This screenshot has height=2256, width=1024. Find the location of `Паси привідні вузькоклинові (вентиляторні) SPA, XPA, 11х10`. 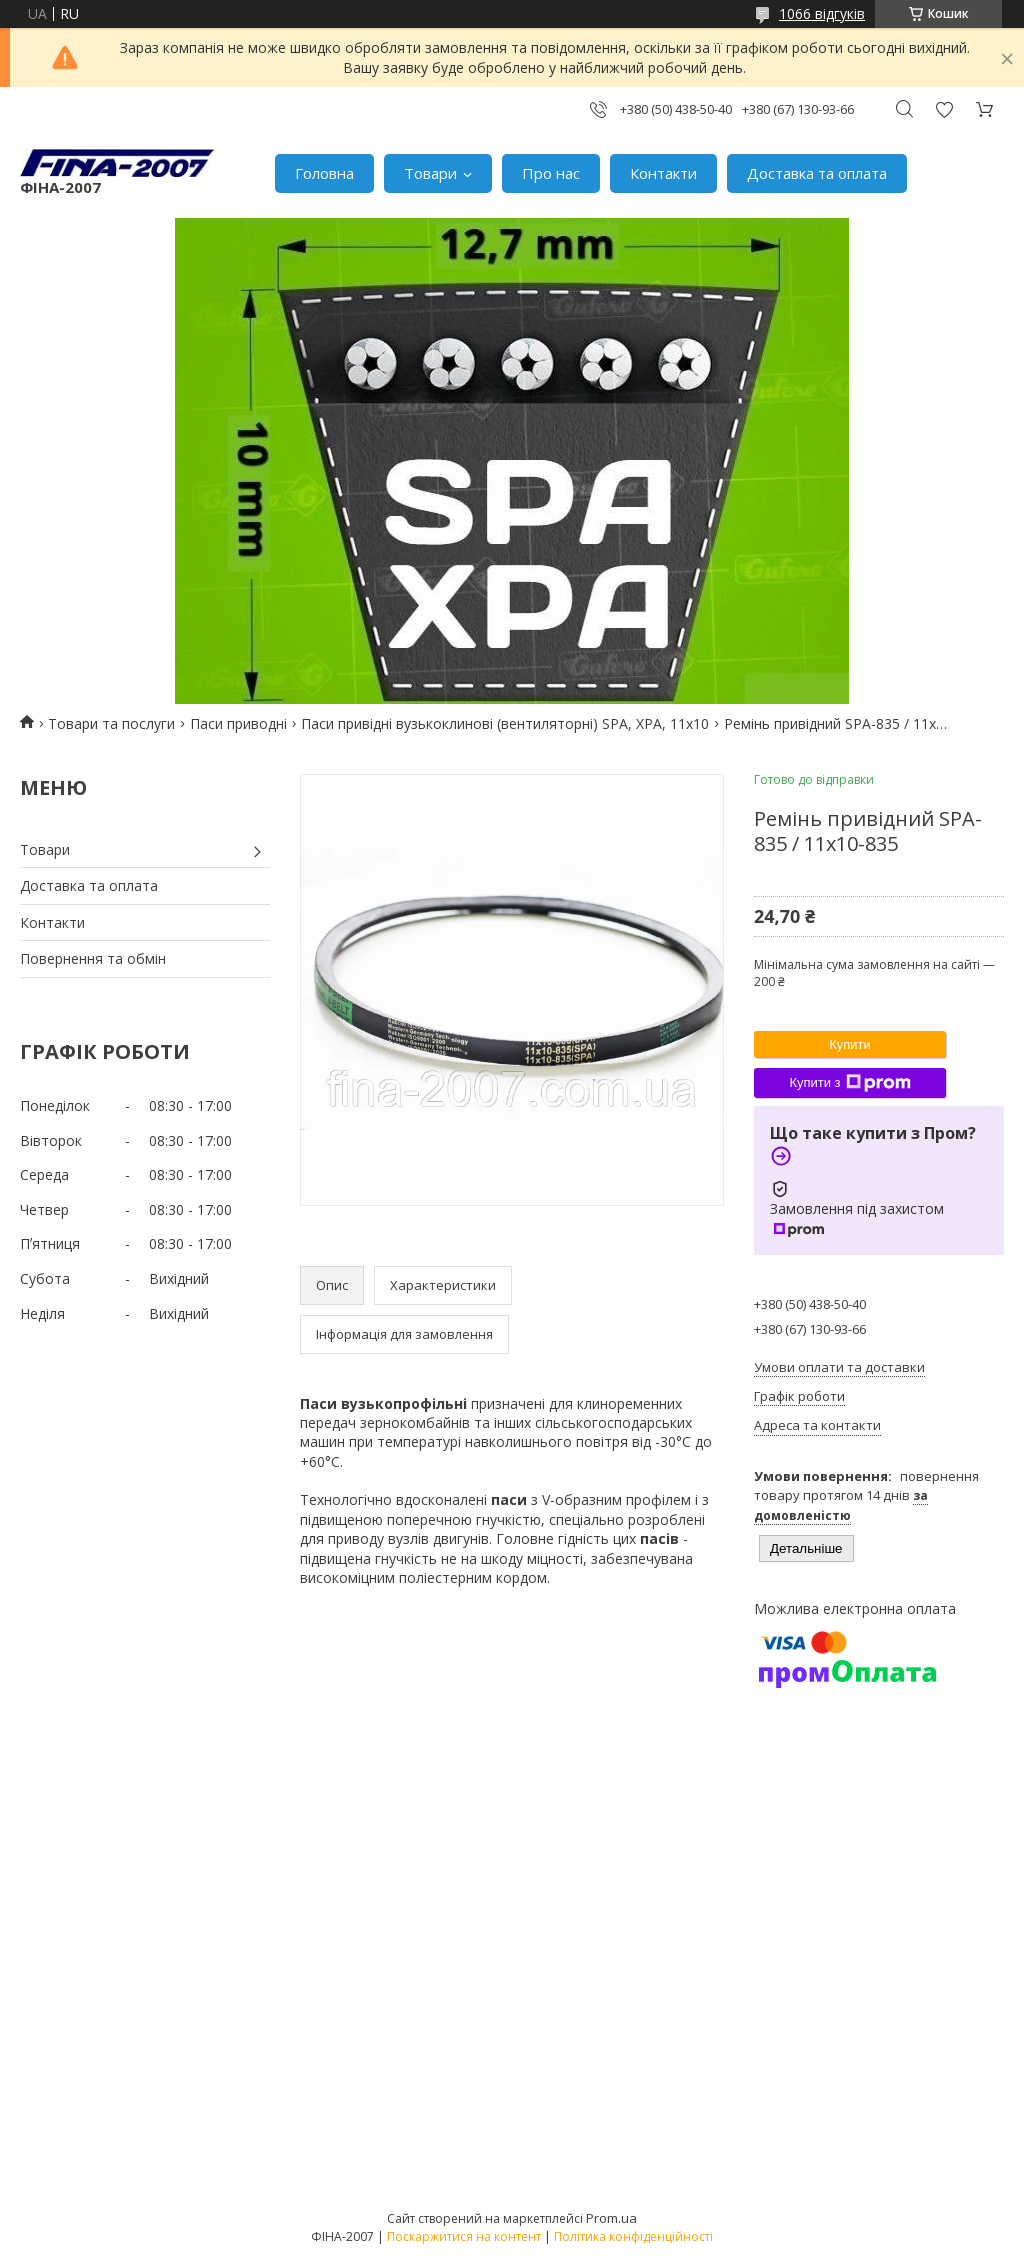

Паси привідні вузькоклинові (вентиляторні) SPA, XPA, 11х10 is located at coordinates (505, 723).